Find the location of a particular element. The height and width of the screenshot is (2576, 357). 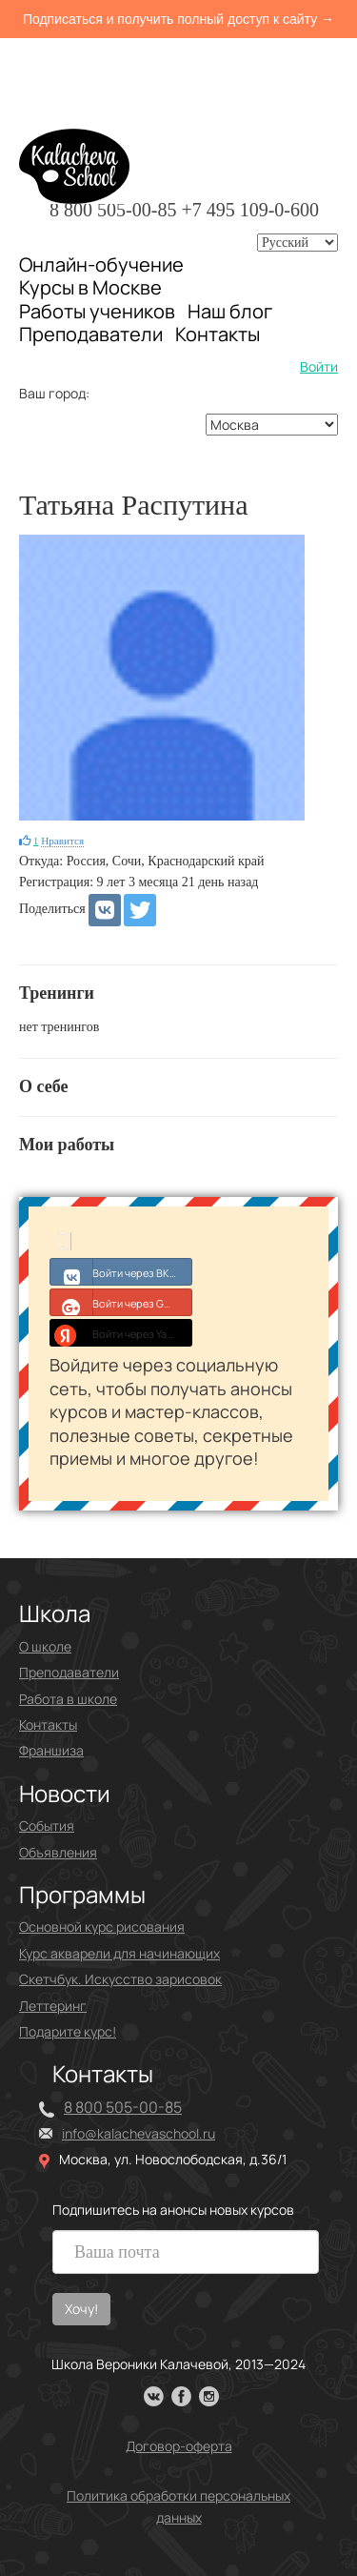

О школе is located at coordinates (45, 1646).